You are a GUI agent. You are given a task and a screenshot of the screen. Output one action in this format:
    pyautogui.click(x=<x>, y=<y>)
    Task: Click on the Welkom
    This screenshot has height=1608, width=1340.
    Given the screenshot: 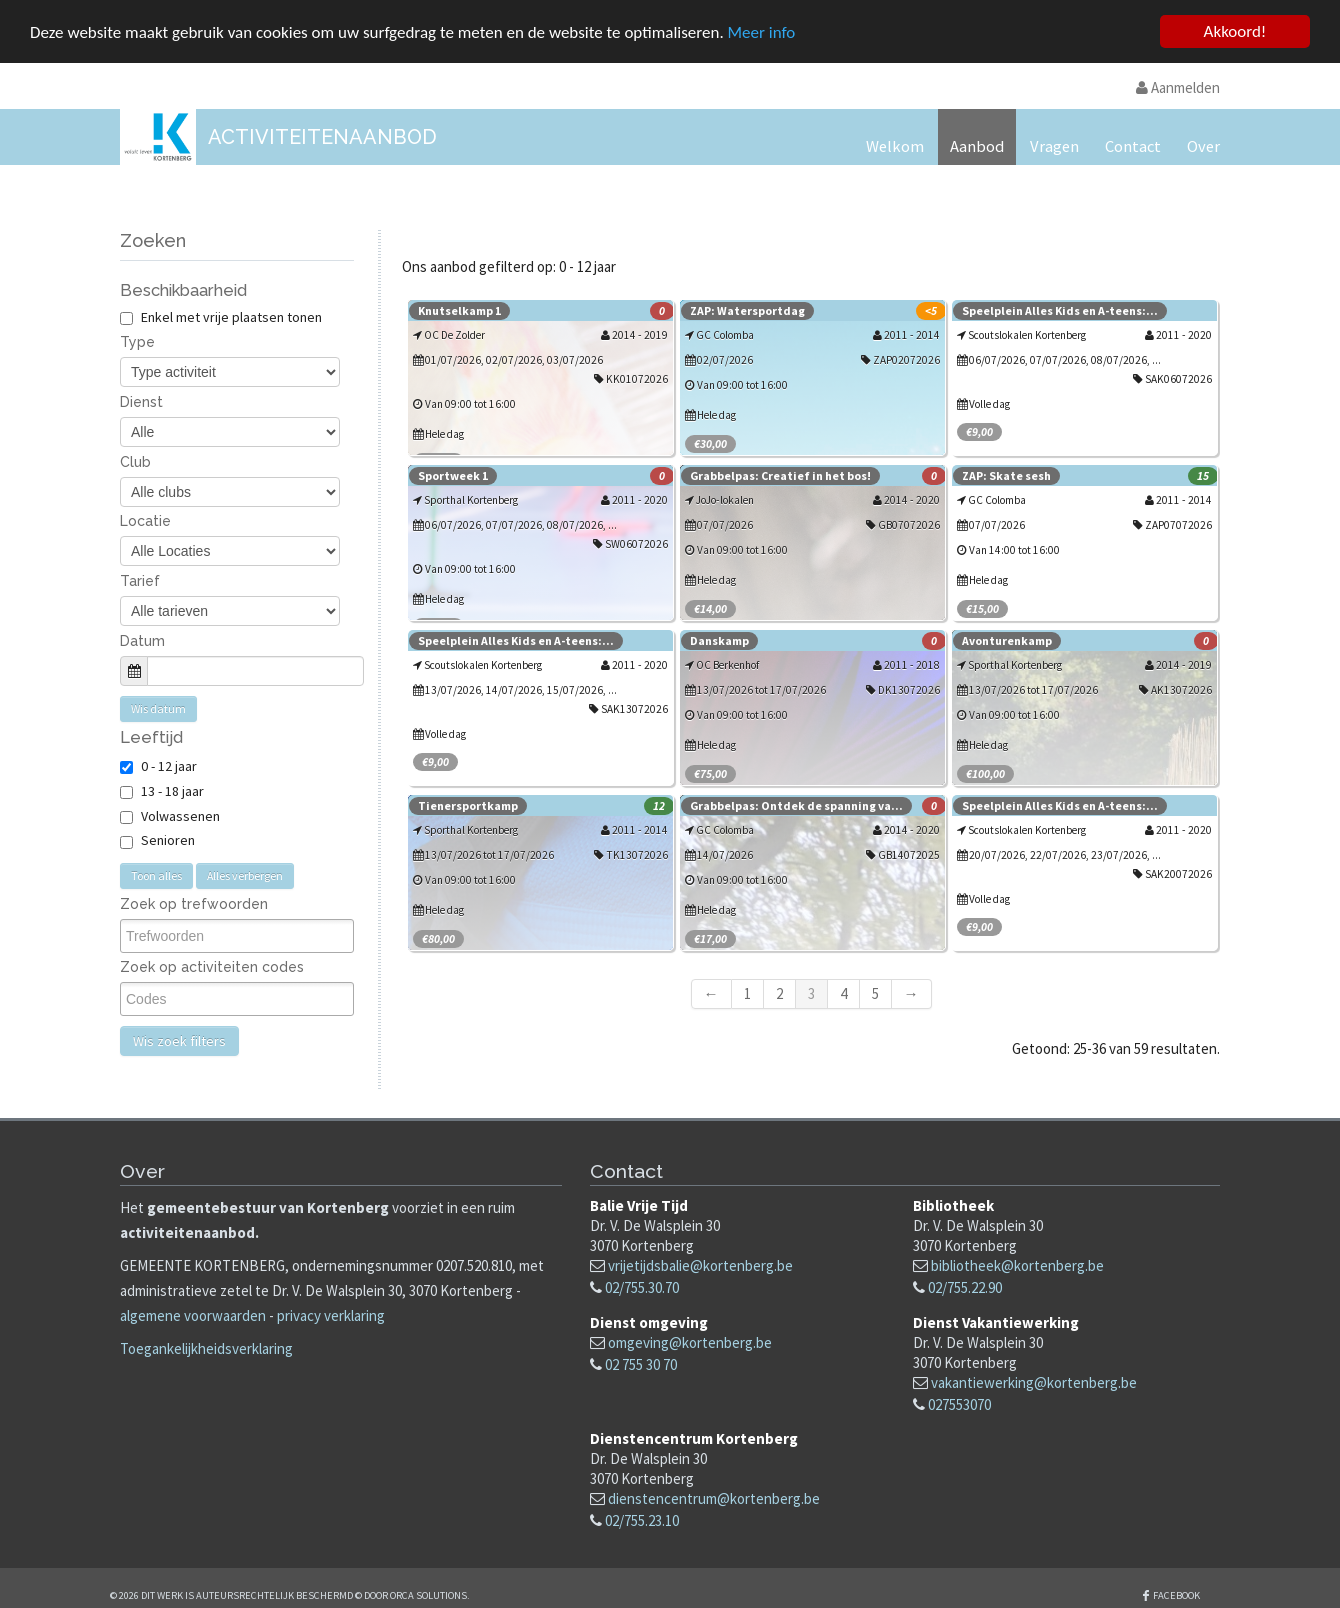 What is the action you would take?
    pyautogui.click(x=895, y=145)
    